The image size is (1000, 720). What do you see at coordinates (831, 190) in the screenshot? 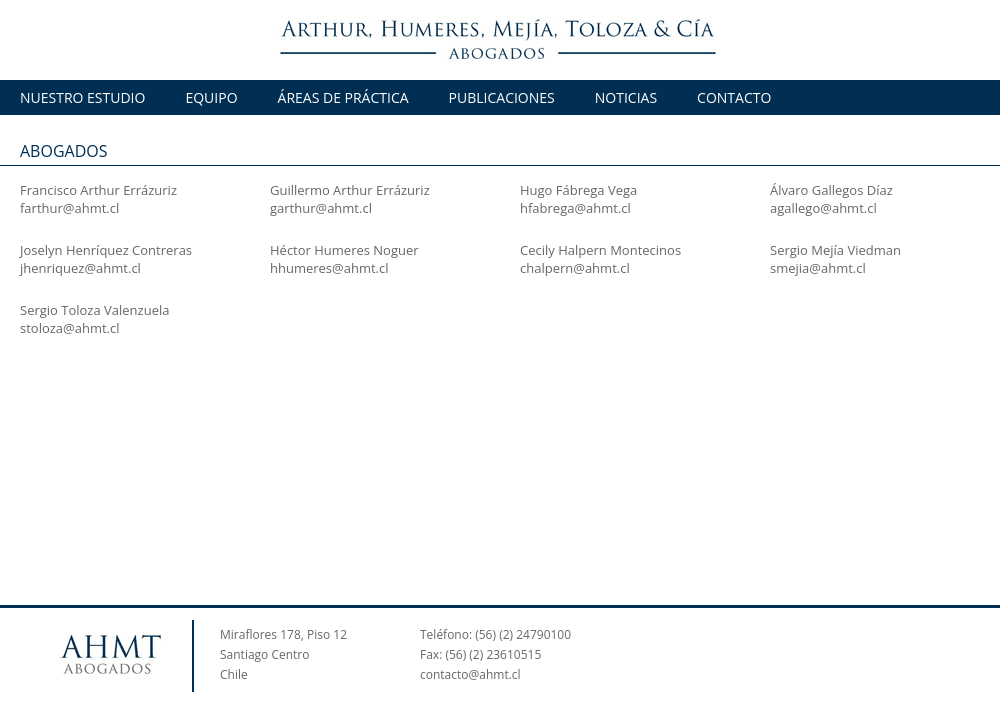
I see `Álvaro Gallegos Díaz` at bounding box center [831, 190].